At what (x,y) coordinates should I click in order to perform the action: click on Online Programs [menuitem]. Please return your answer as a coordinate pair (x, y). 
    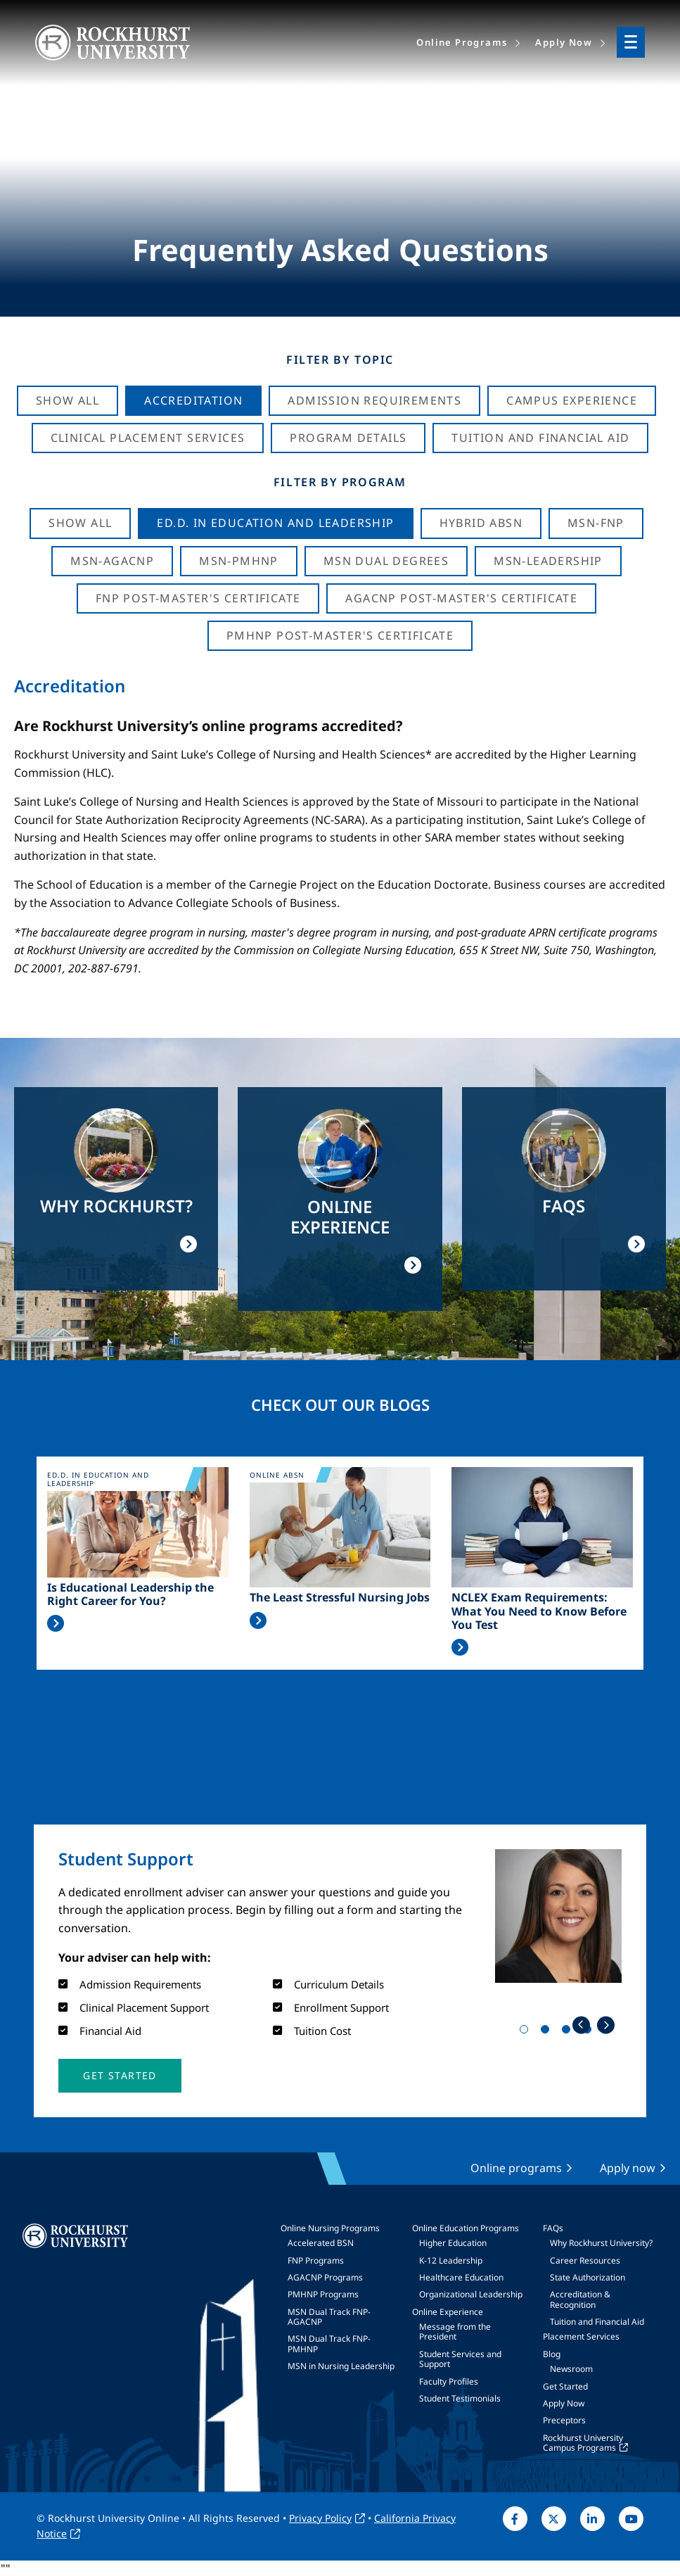
    Looking at the image, I should click on (461, 42).